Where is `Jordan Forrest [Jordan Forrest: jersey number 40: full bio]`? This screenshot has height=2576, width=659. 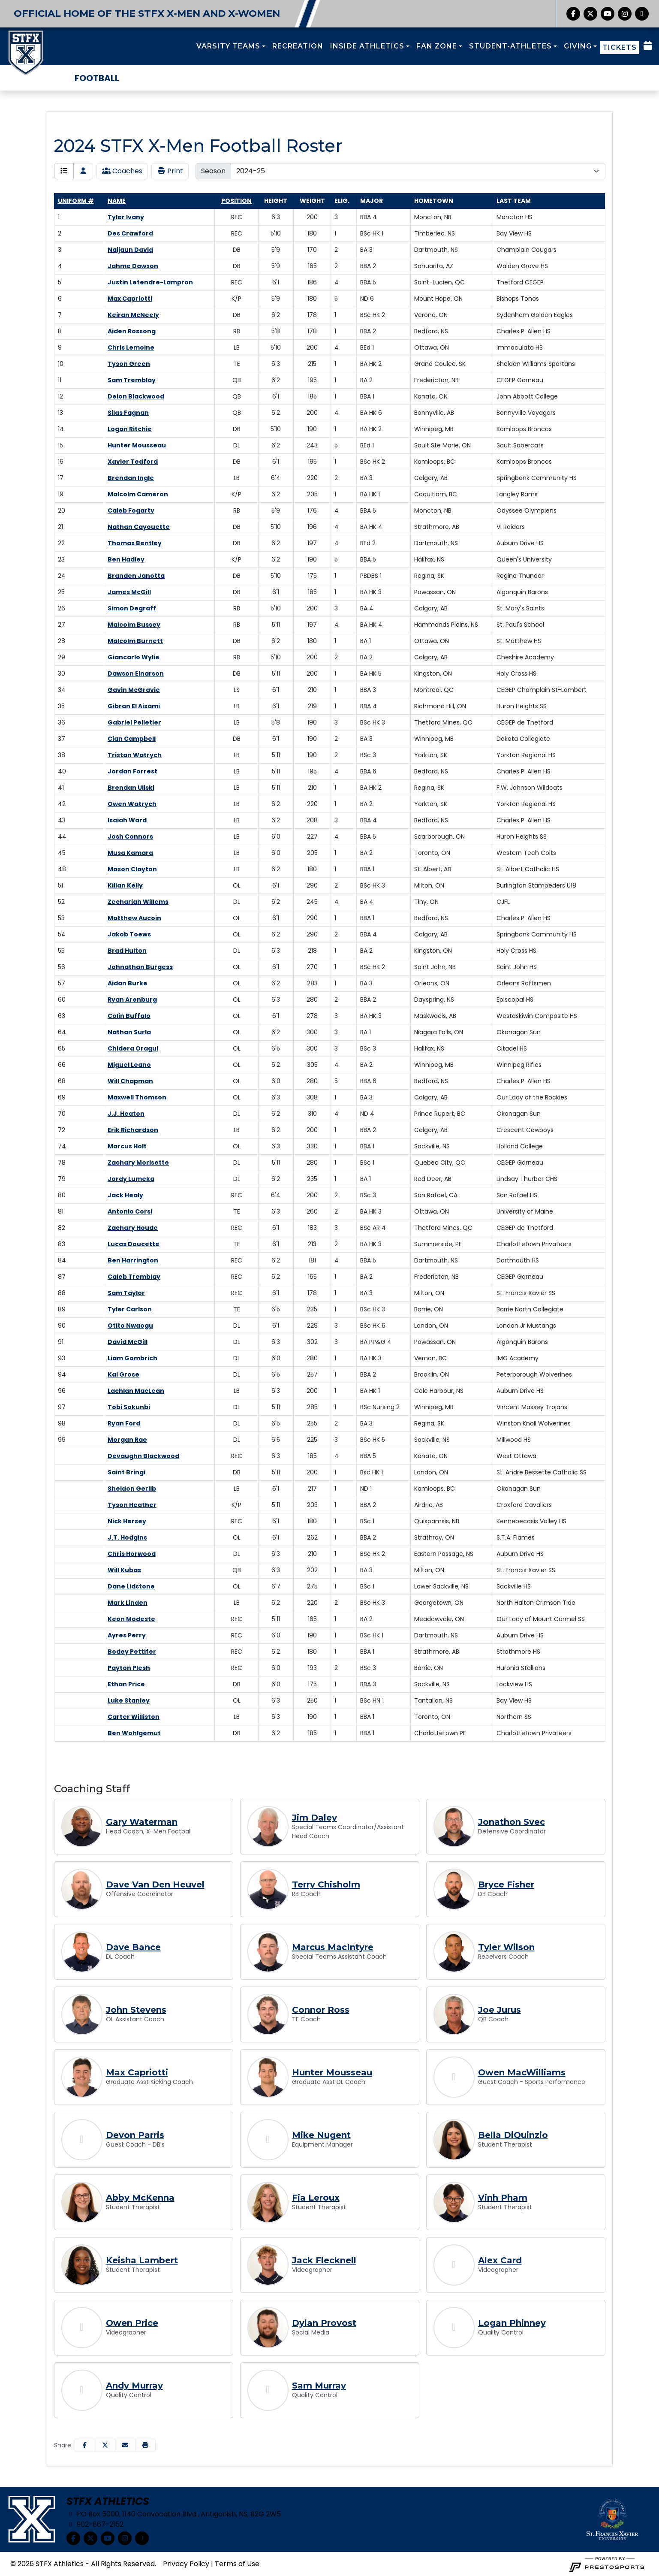
Jordan Forrest [Jordan Forrest: jersey number 40: full bio] is located at coordinates (132, 771).